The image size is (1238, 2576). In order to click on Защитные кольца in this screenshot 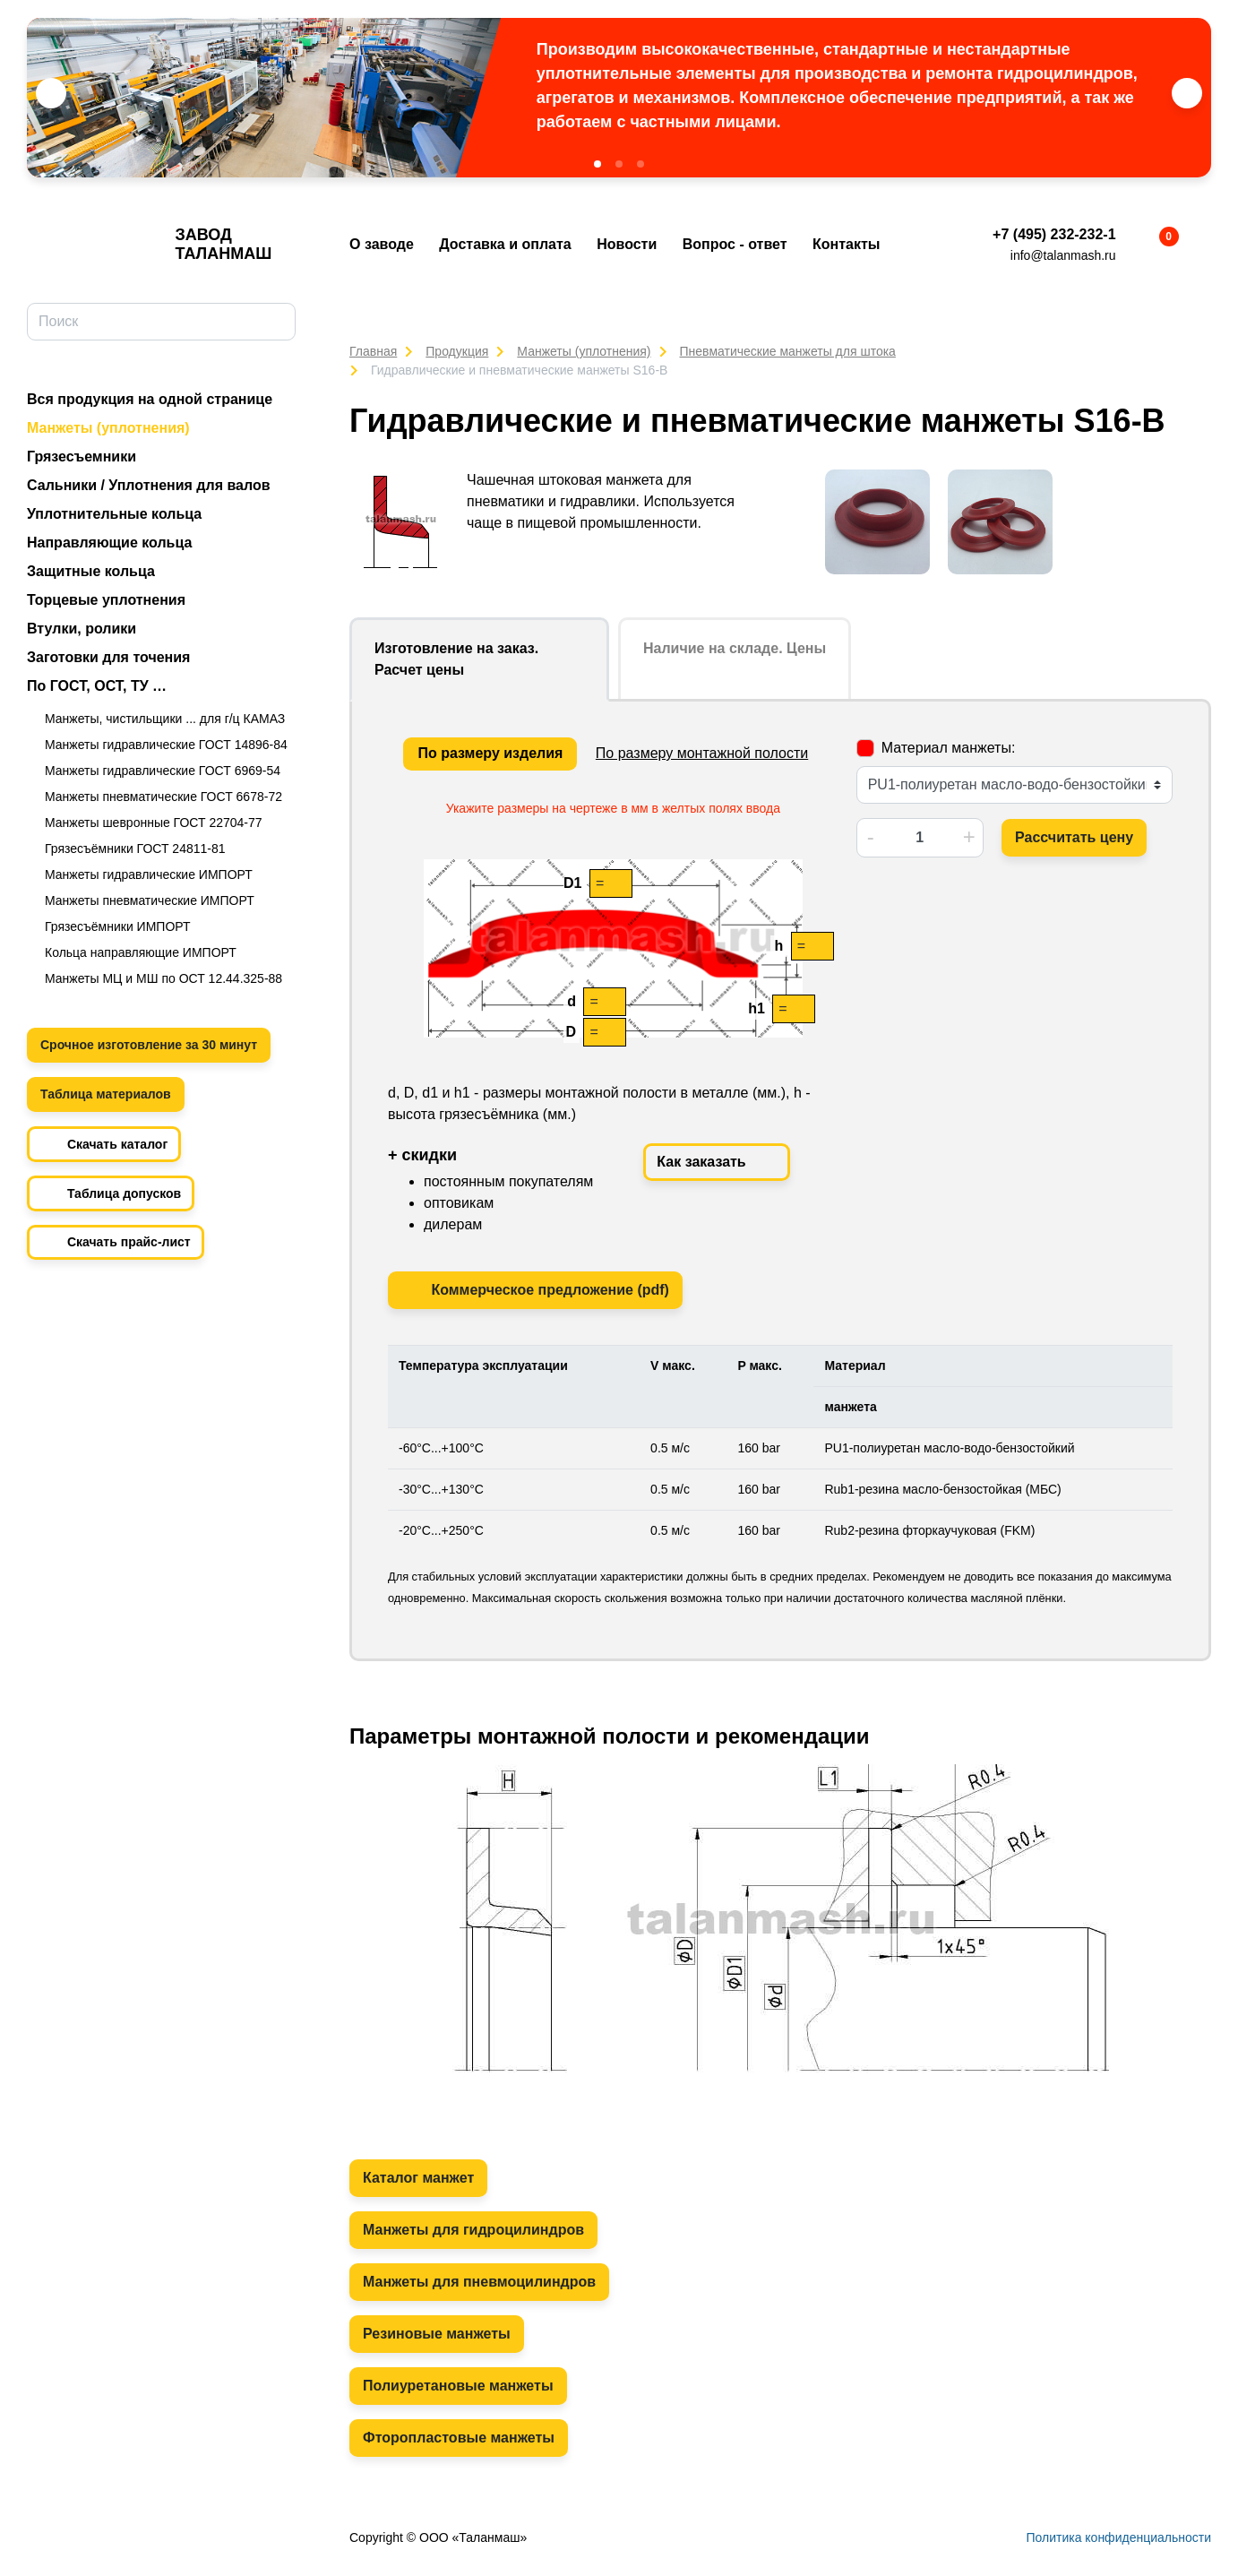, I will do `click(91, 571)`.